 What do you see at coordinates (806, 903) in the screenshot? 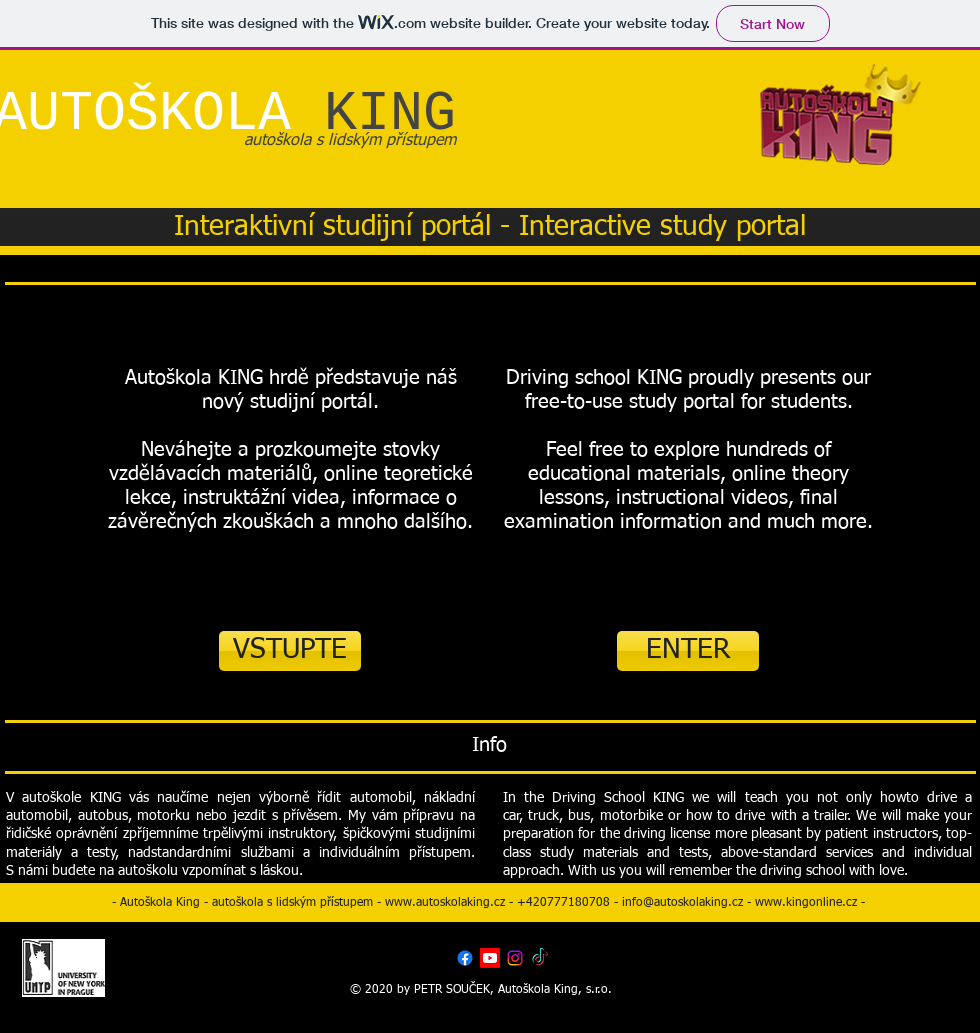
I see `www.kingonline.cz` at bounding box center [806, 903].